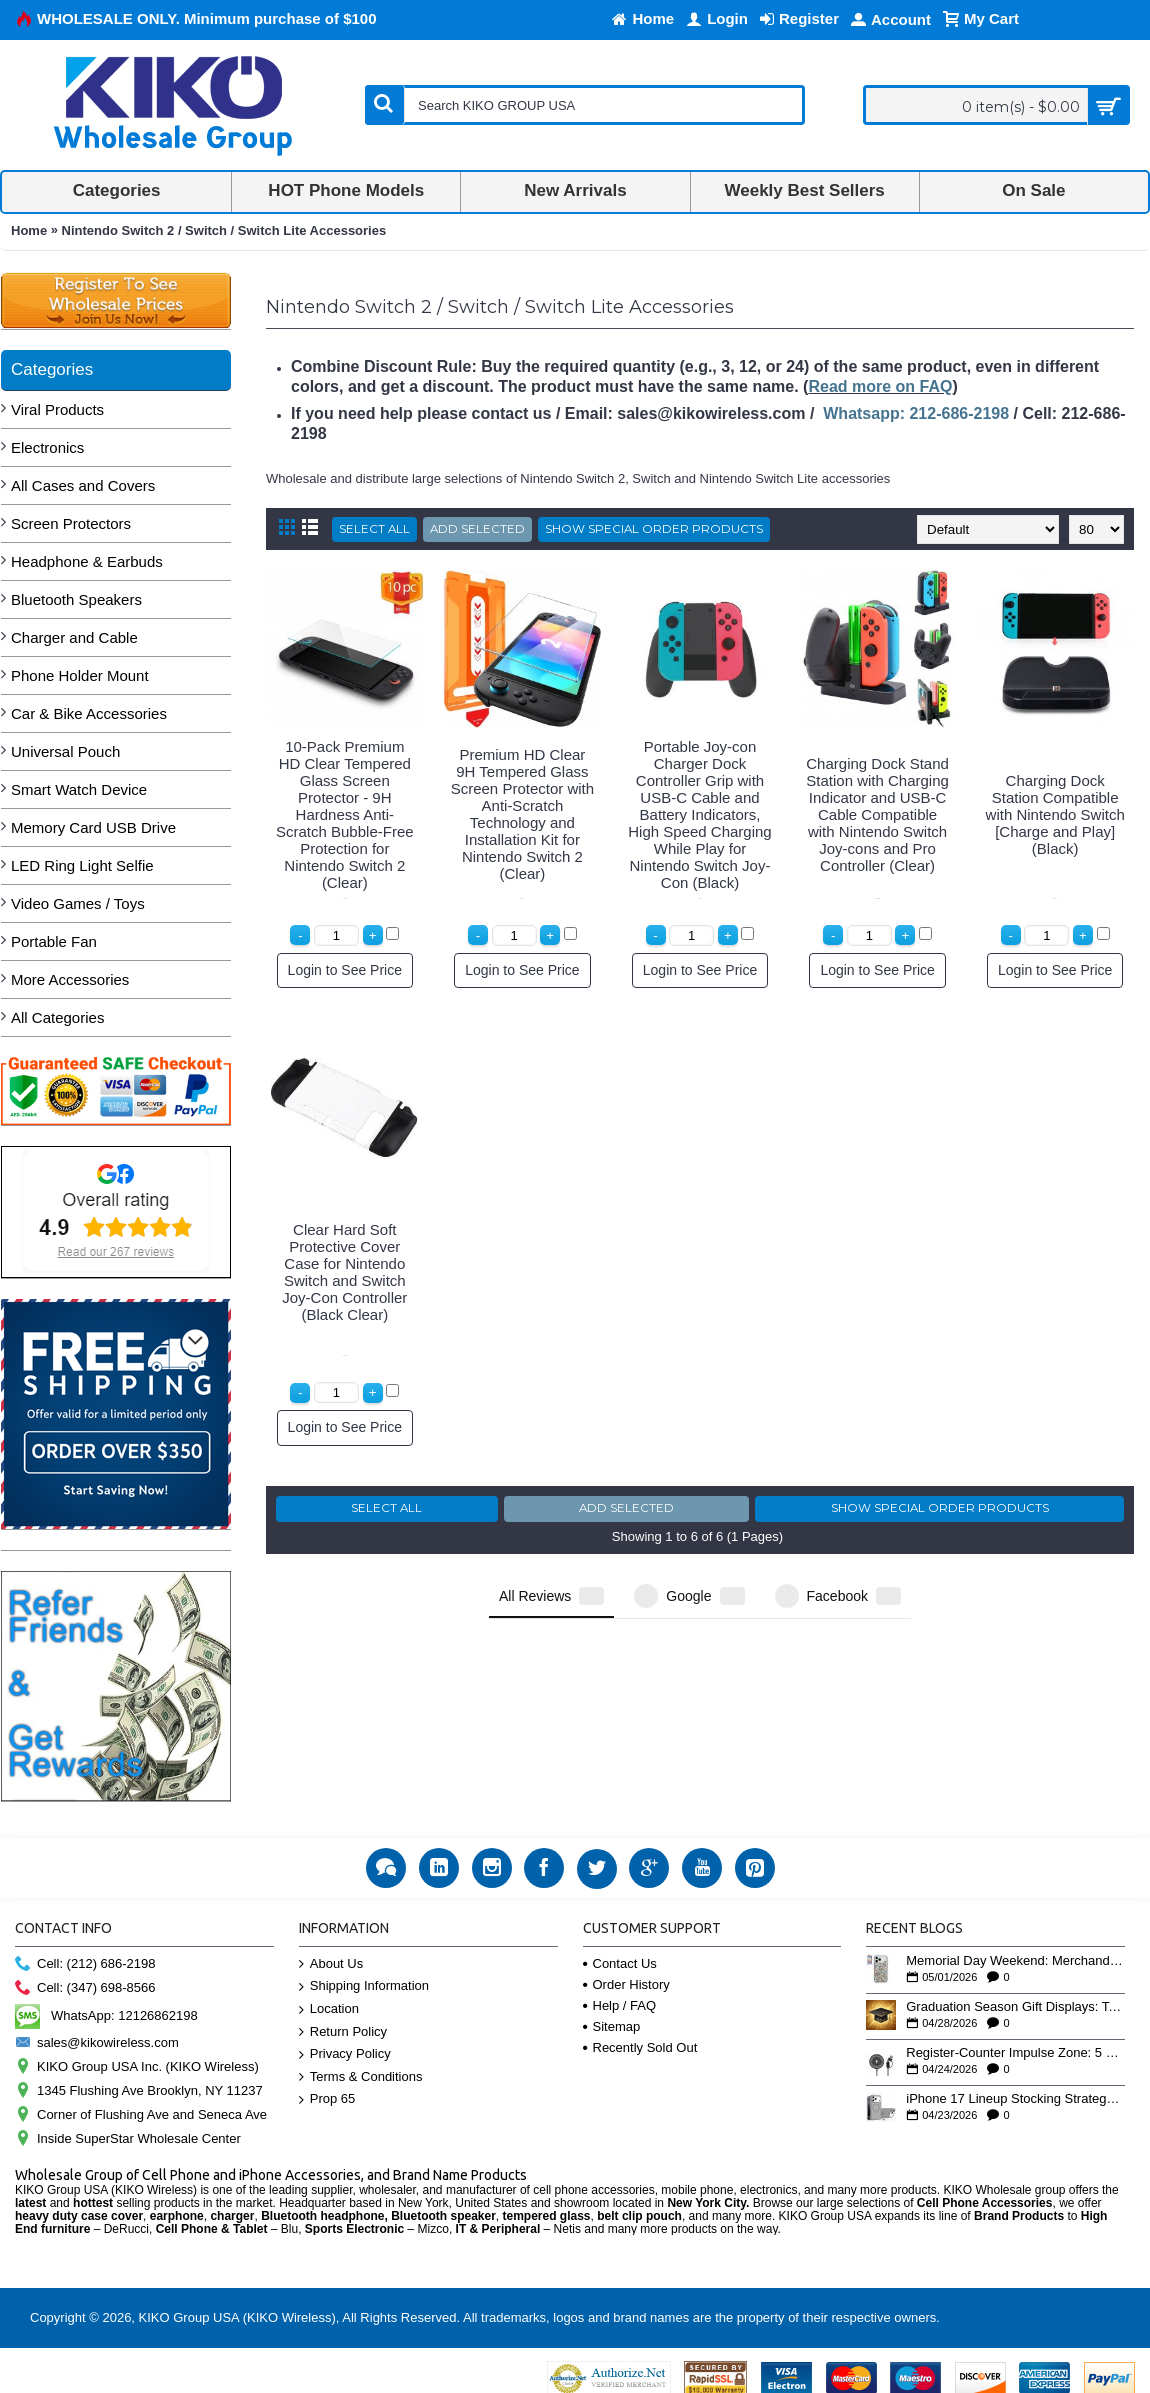 Image resolution: width=1150 pixels, height=2393 pixels. I want to click on iPhone 17 Lineup Stocking Strategy: How to Balance Case SKUs Across 17, 17 Pro, Pro Max, and 17e, so click(1015, 2099).